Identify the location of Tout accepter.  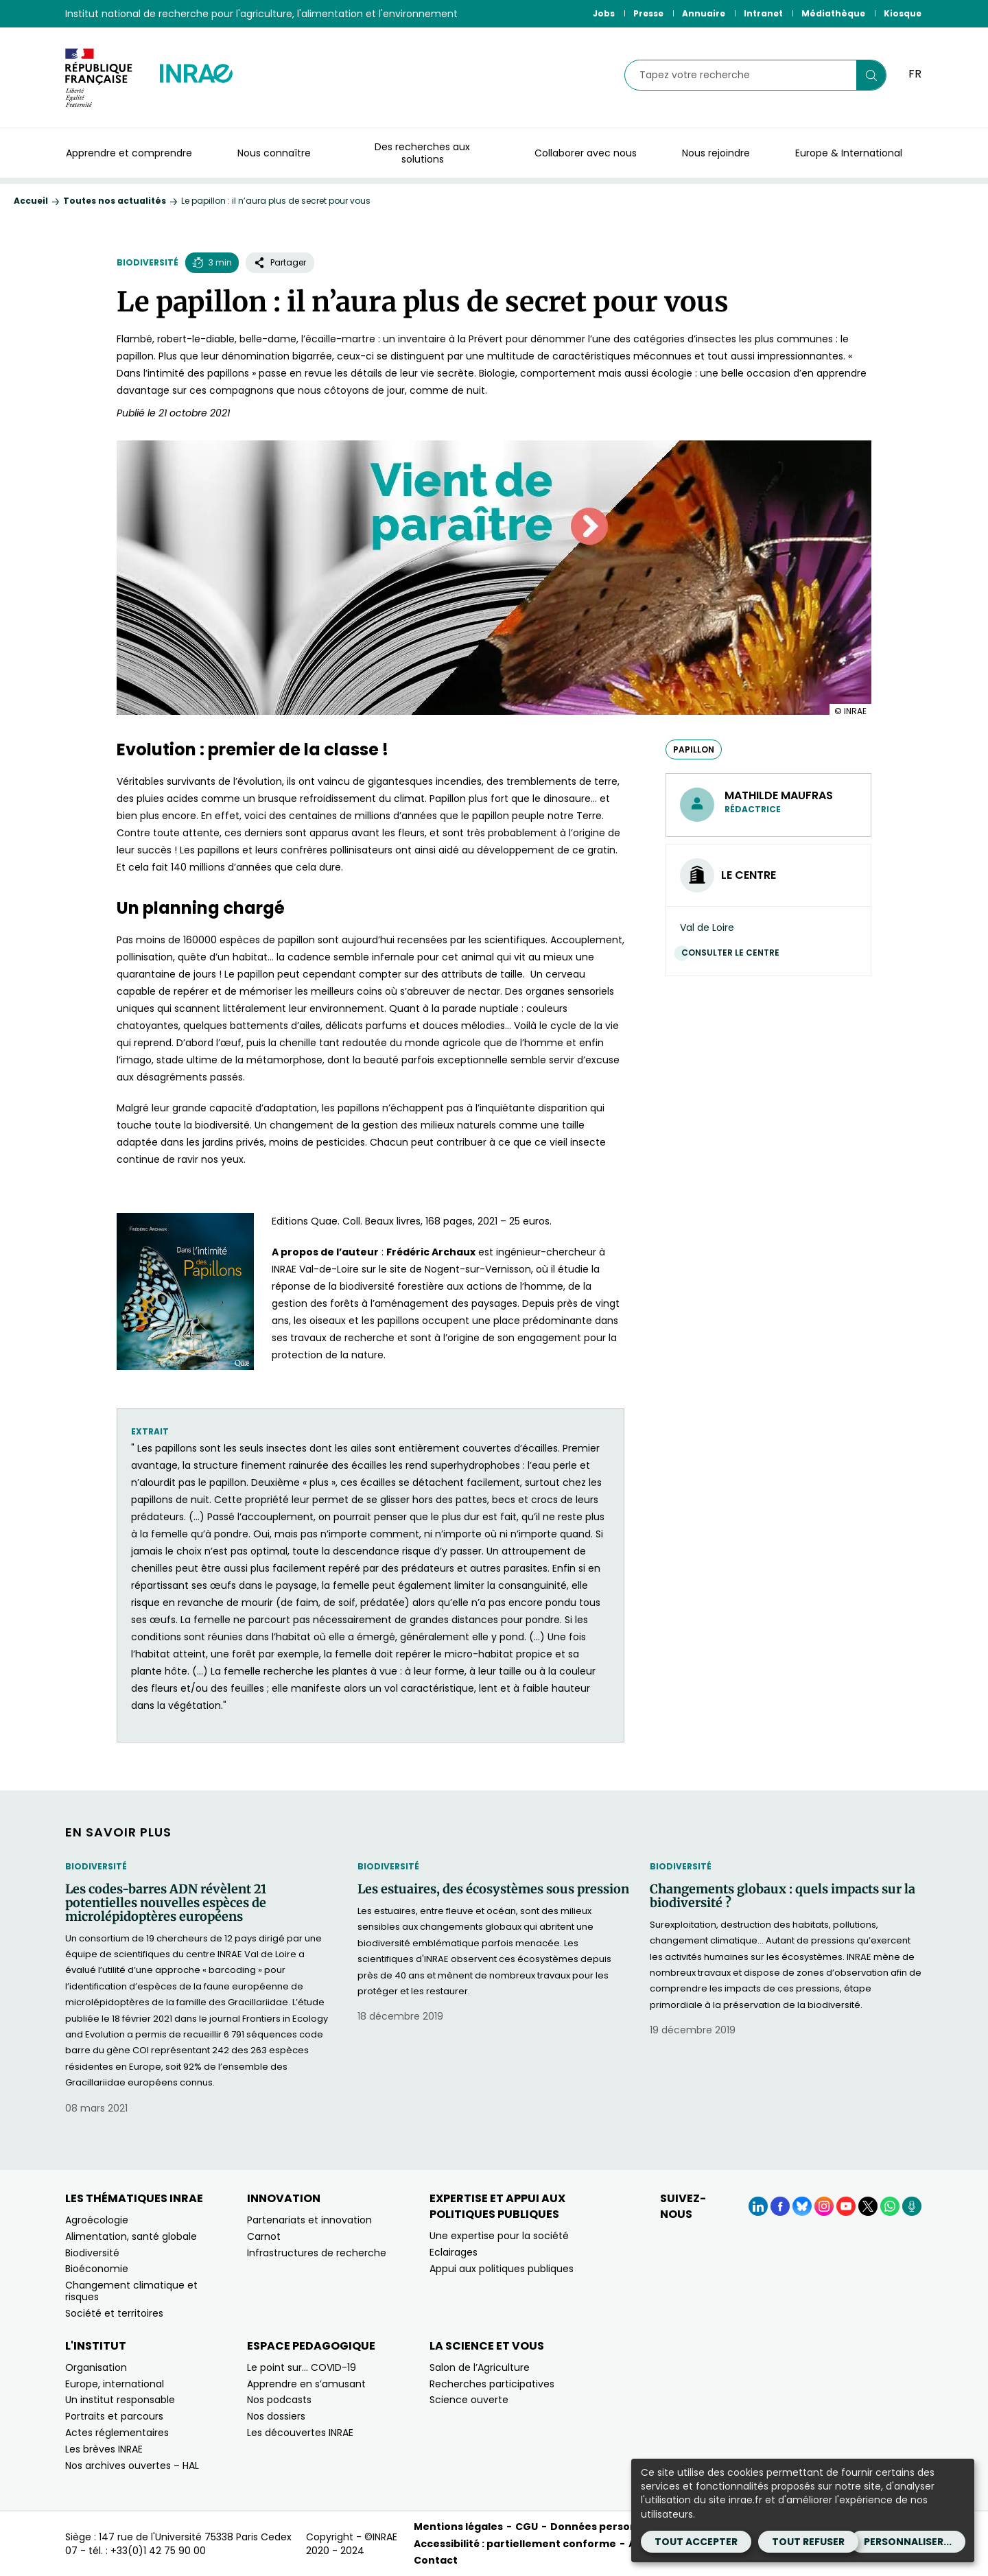
(696, 2542).